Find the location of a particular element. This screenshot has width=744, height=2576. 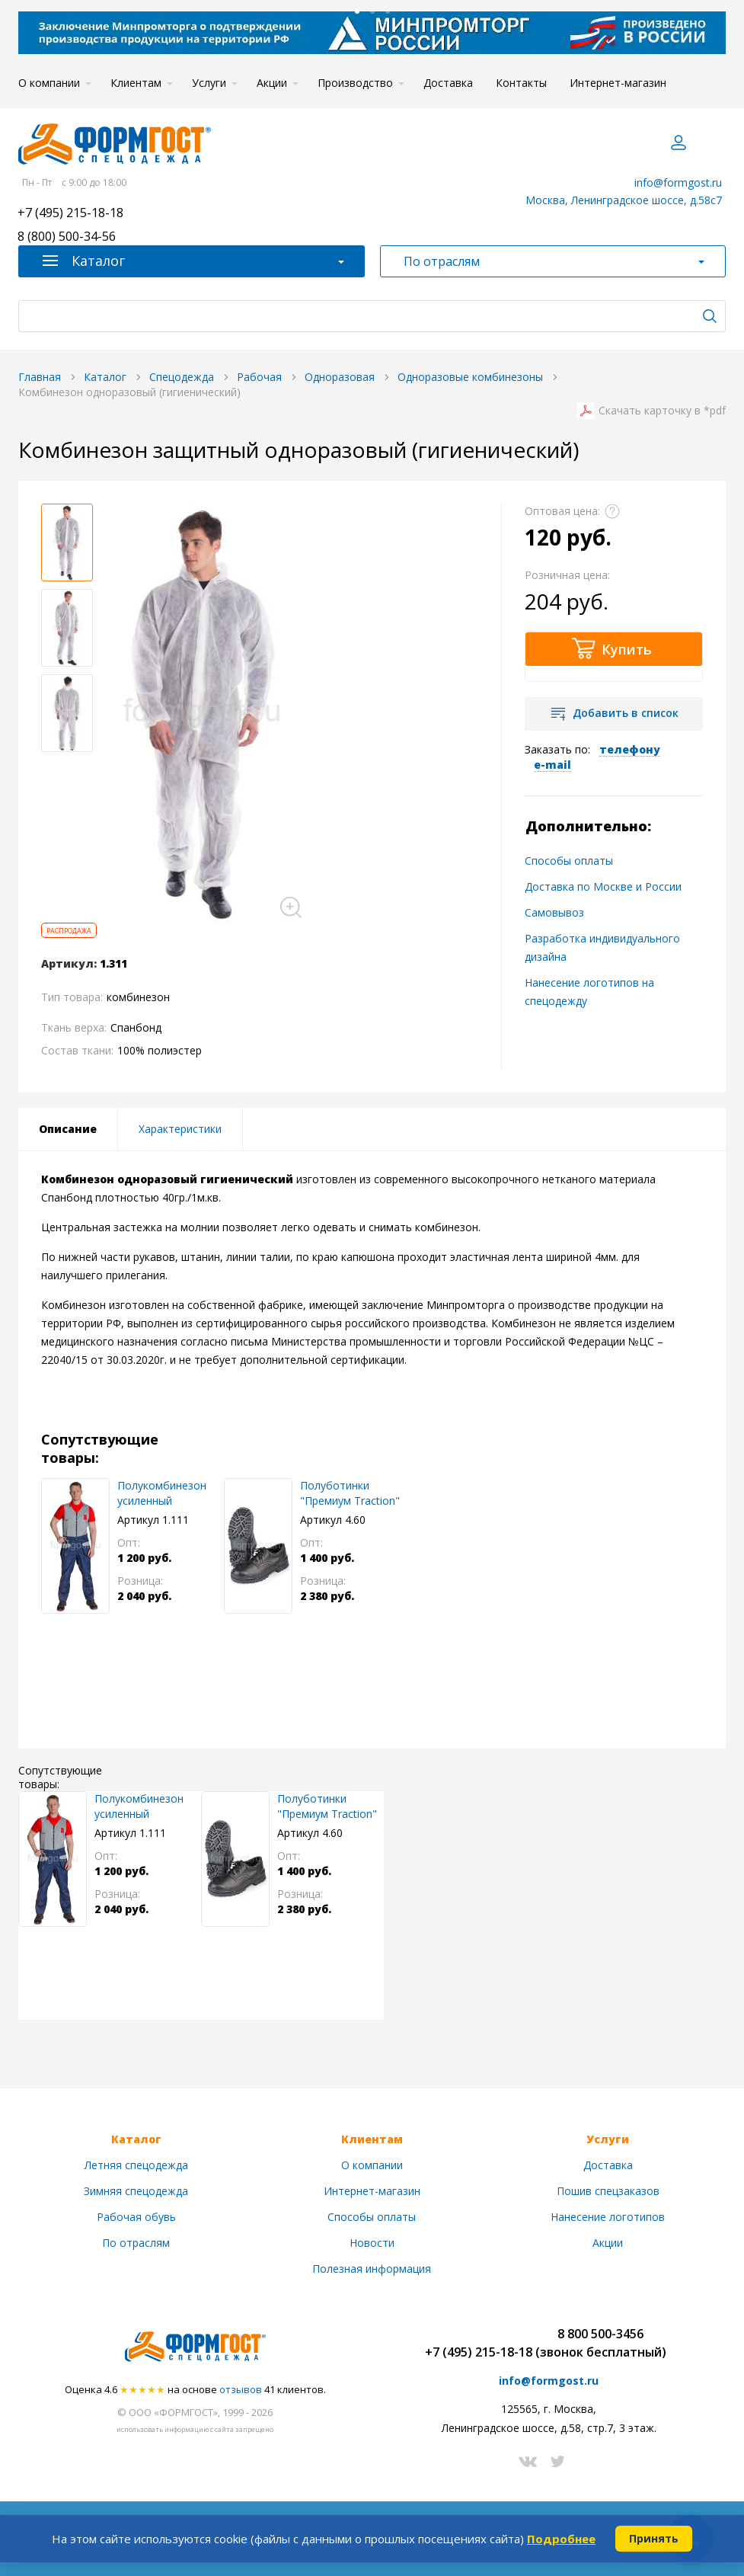

Летняя спецодежда is located at coordinates (136, 2165).